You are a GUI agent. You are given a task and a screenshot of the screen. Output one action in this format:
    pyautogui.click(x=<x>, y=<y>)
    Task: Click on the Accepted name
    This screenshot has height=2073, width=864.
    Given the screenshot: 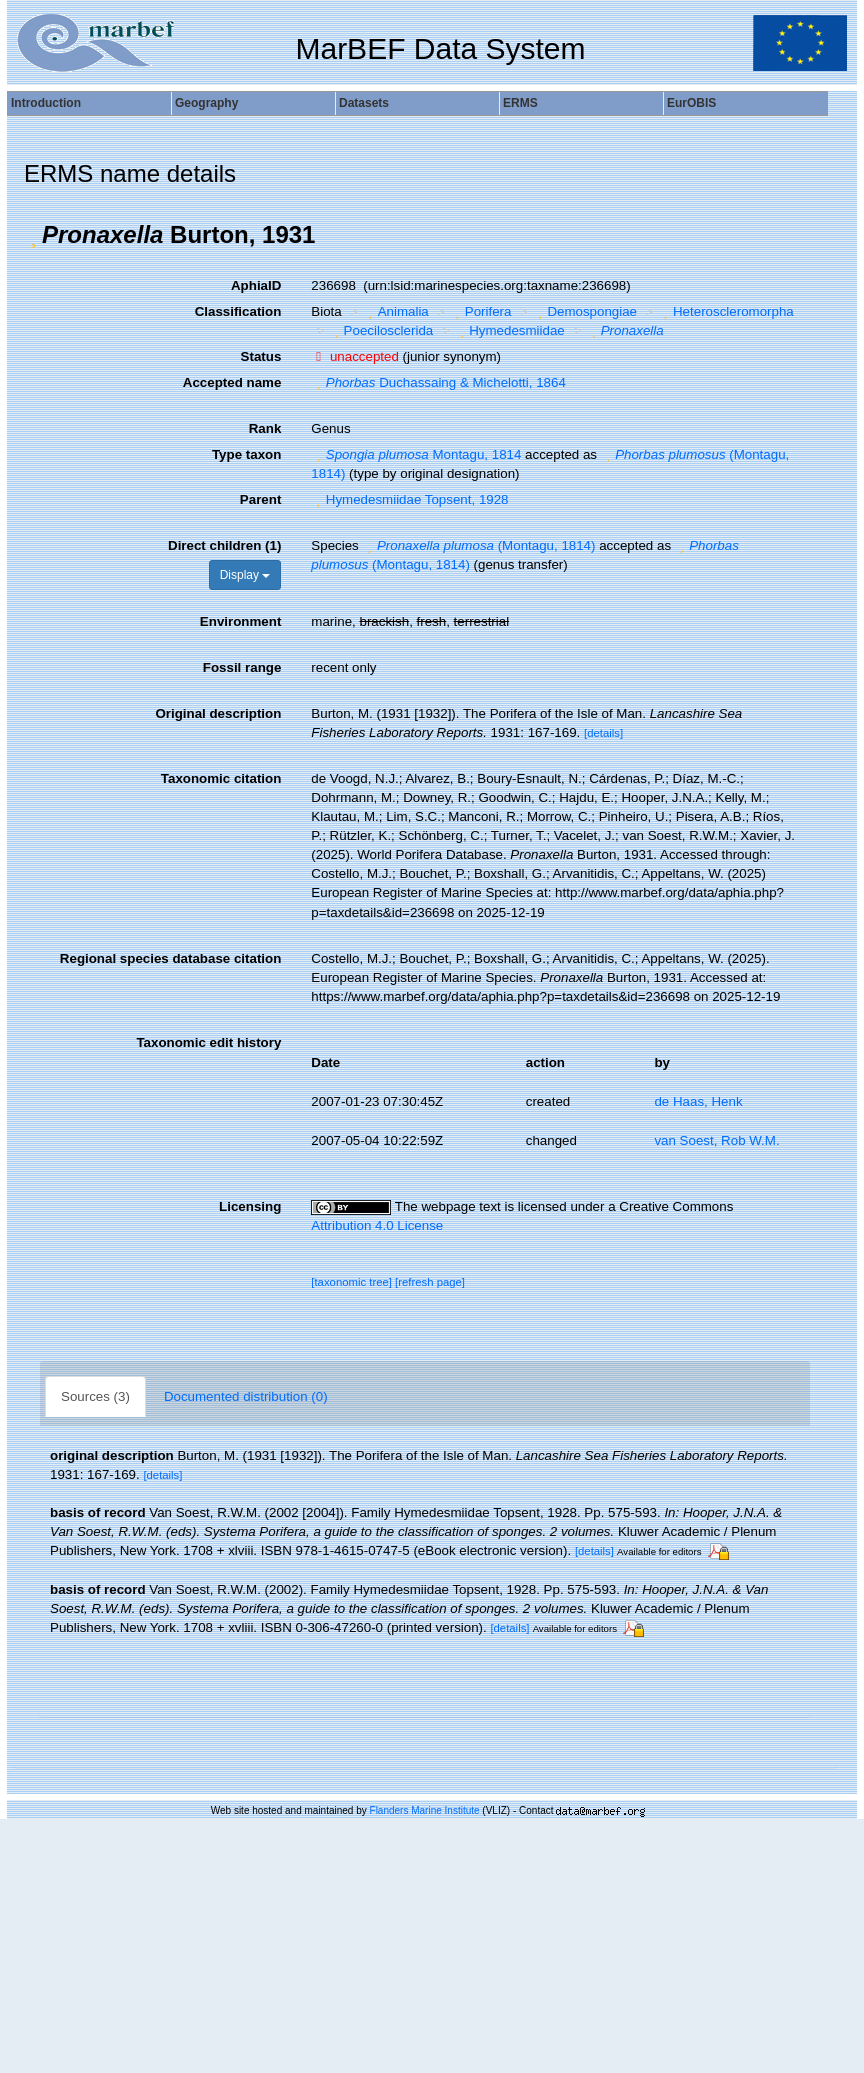 What is the action you would take?
    pyautogui.click(x=232, y=382)
    